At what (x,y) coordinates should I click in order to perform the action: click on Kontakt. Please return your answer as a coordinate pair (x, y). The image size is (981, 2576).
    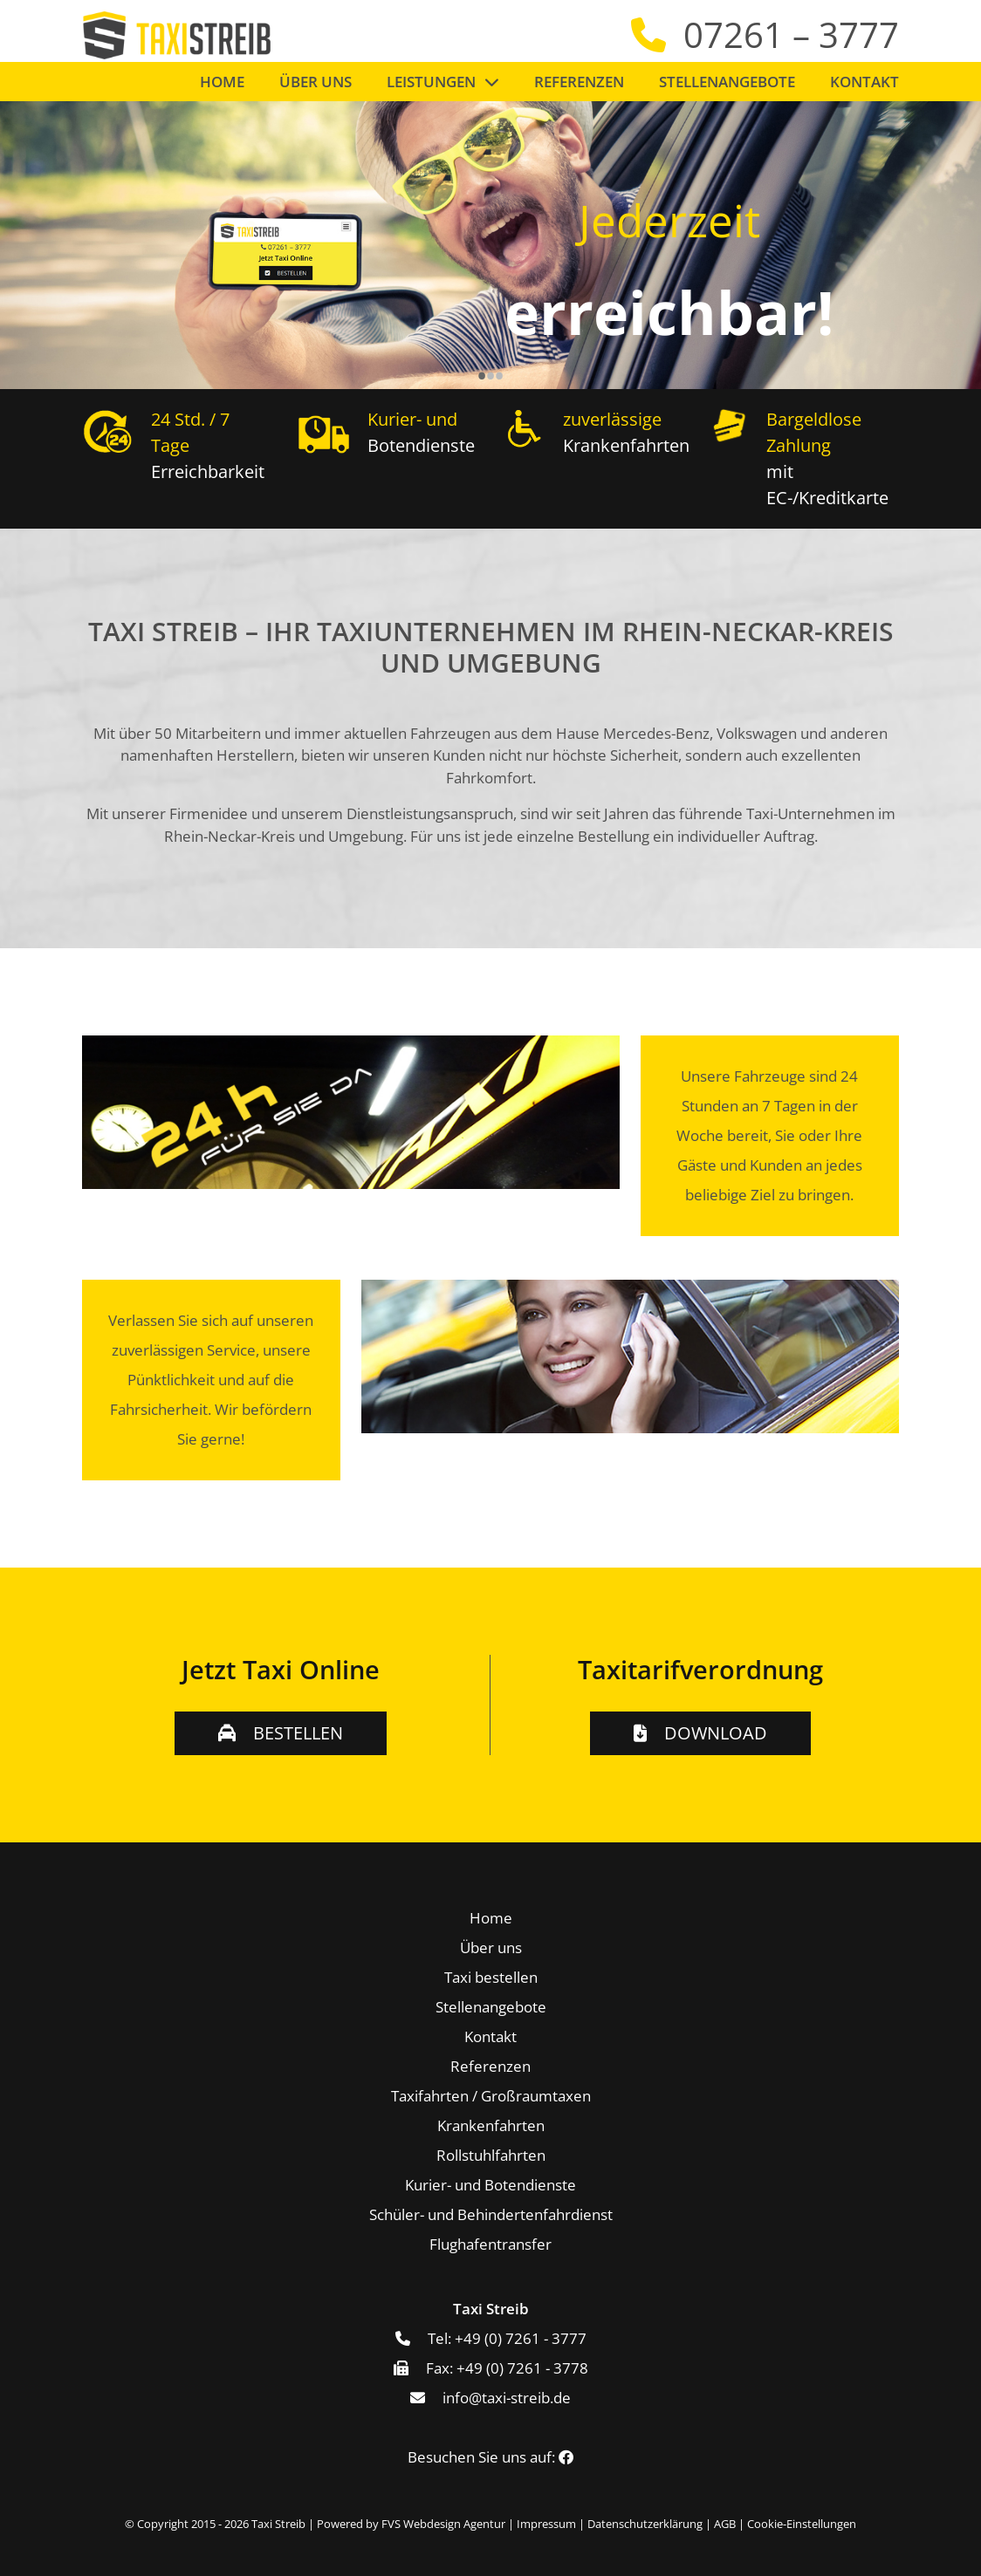
    Looking at the image, I should click on (864, 82).